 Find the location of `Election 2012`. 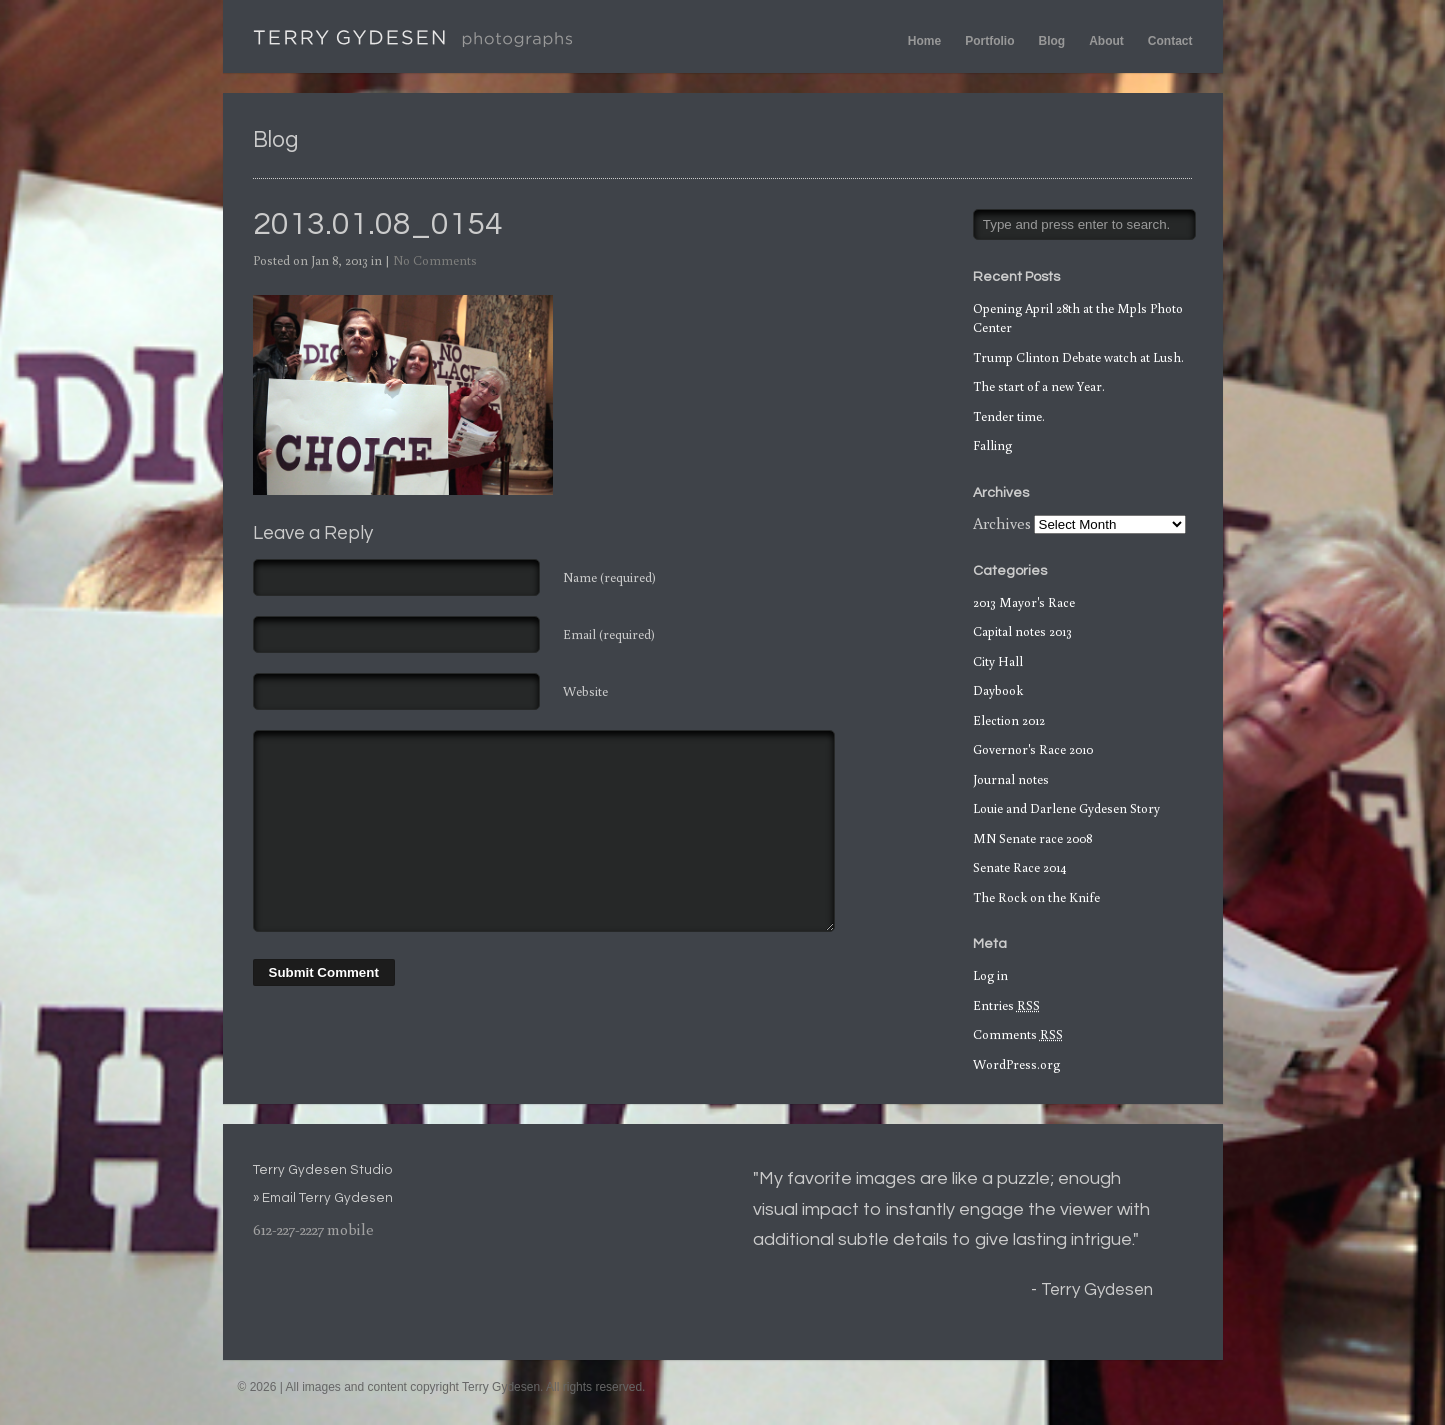

Election 2012 is located at coordinates (1009, 720).